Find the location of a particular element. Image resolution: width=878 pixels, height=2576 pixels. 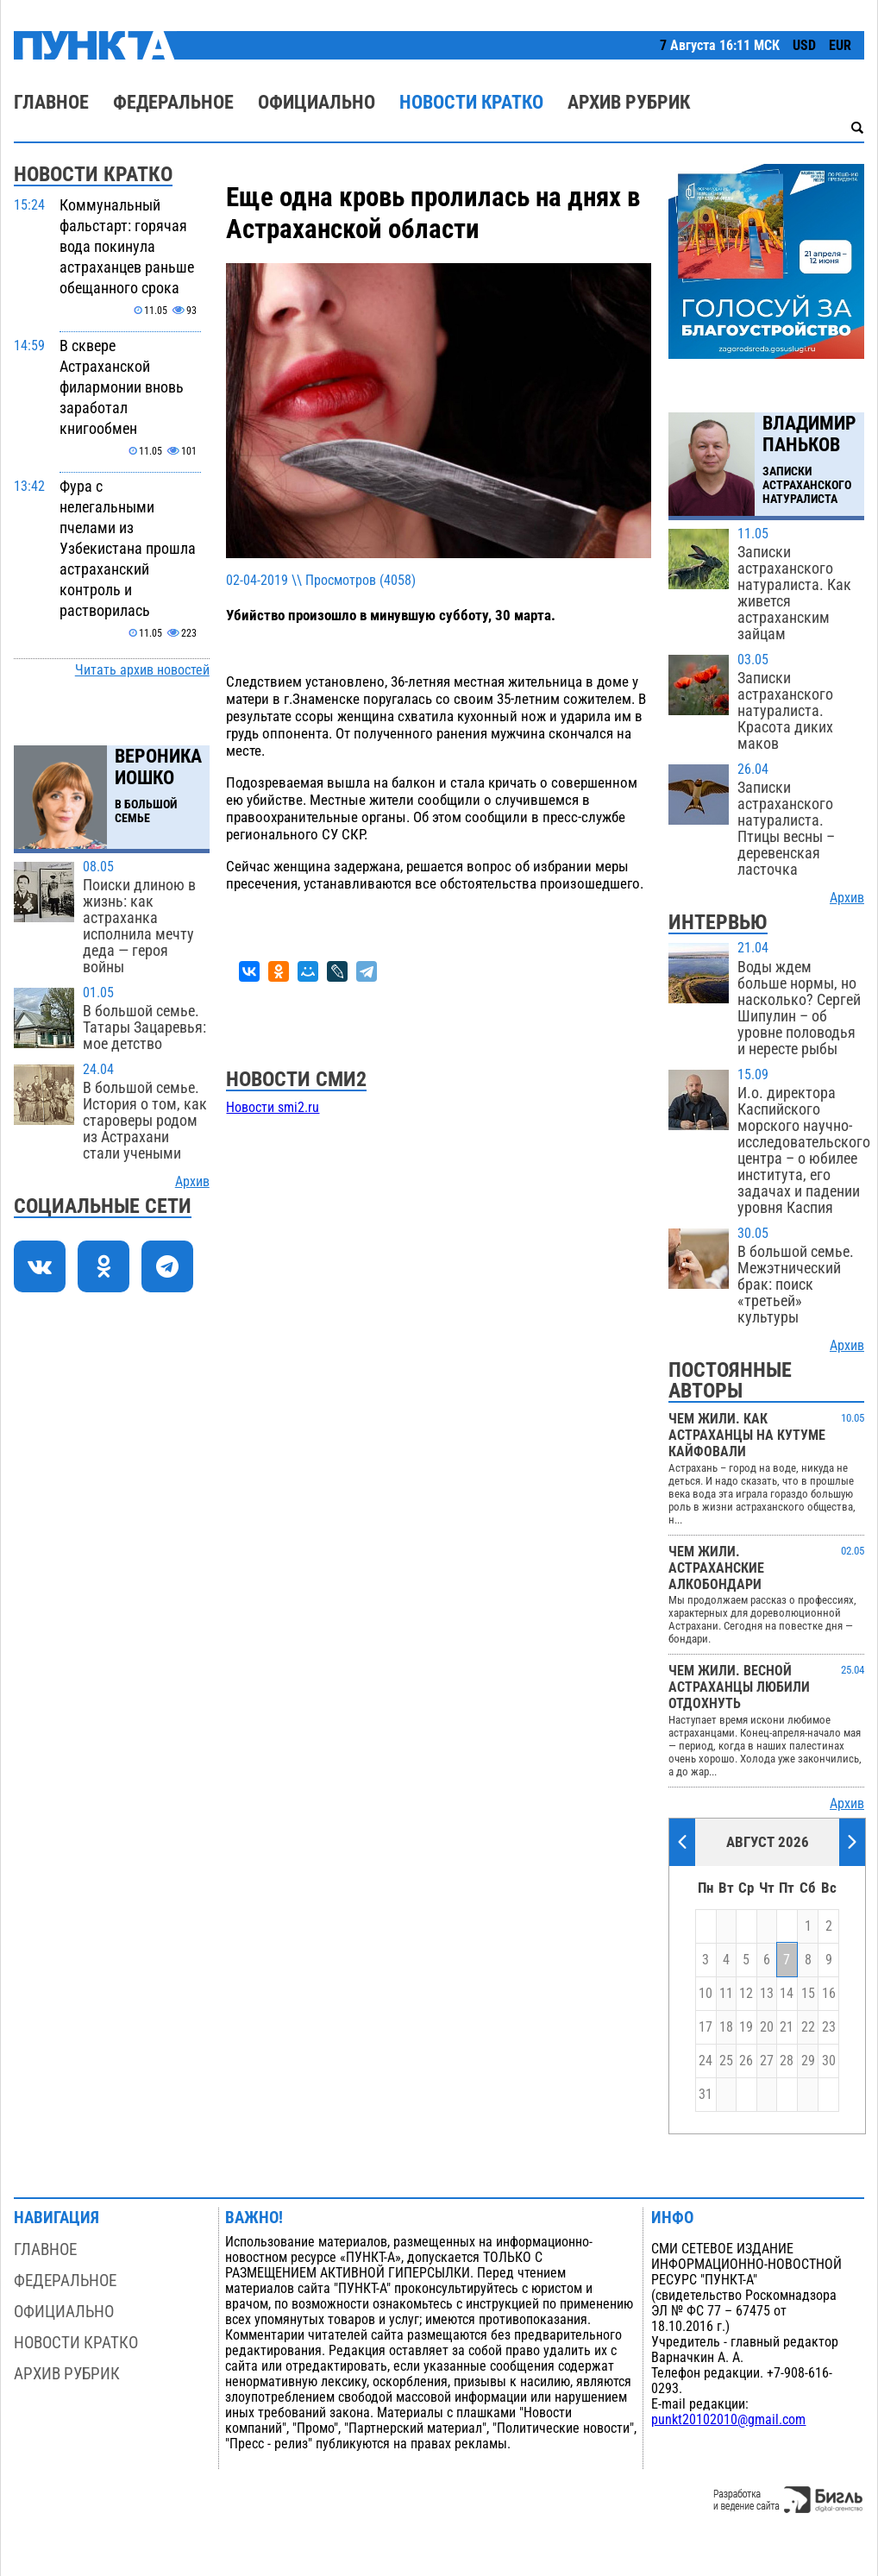

23 is located at coordinates (829, 2027).